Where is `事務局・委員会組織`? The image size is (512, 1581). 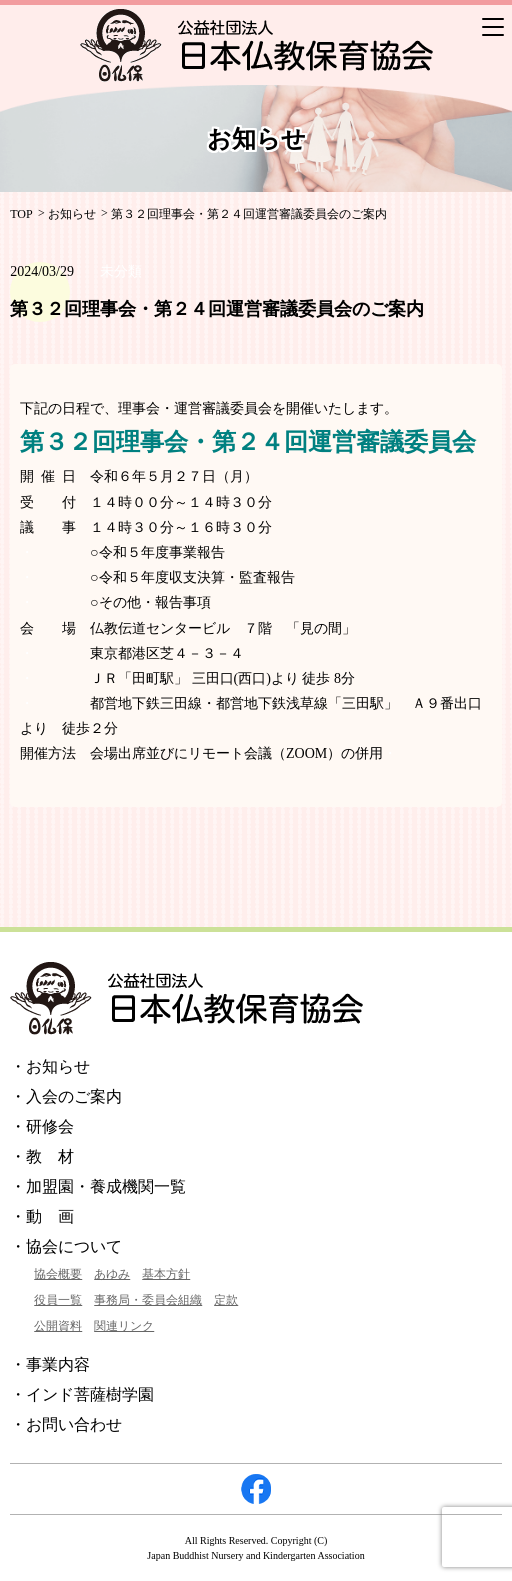 事務局・委員会組織 is located at coordinates (148, 1300).